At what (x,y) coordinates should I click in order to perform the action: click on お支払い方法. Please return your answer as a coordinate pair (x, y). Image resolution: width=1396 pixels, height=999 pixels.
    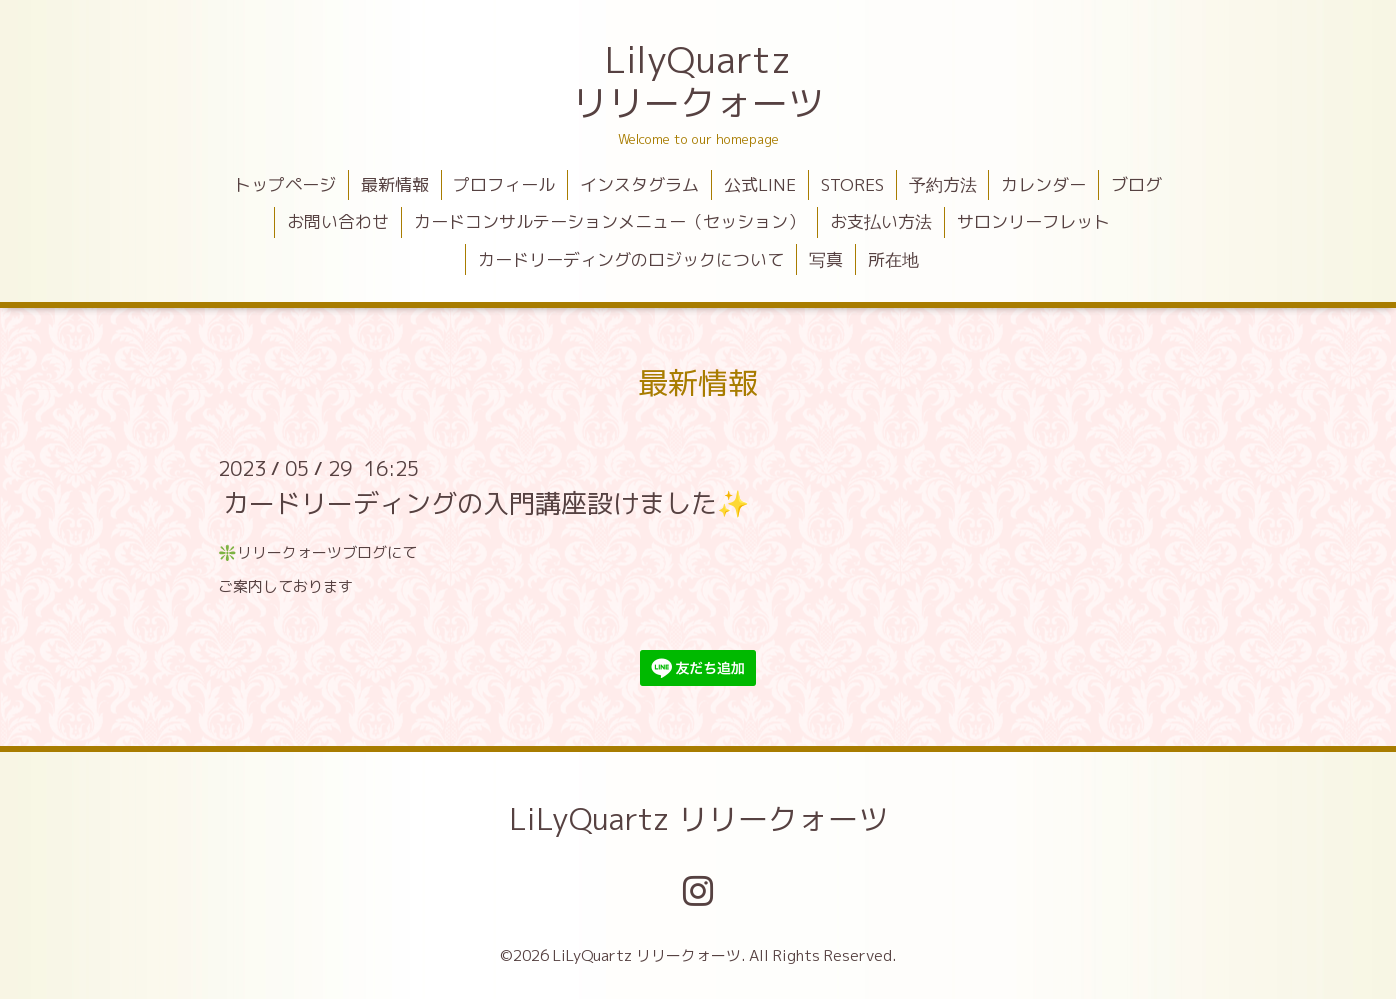
    Looking at the image, I should click on (881, 221).